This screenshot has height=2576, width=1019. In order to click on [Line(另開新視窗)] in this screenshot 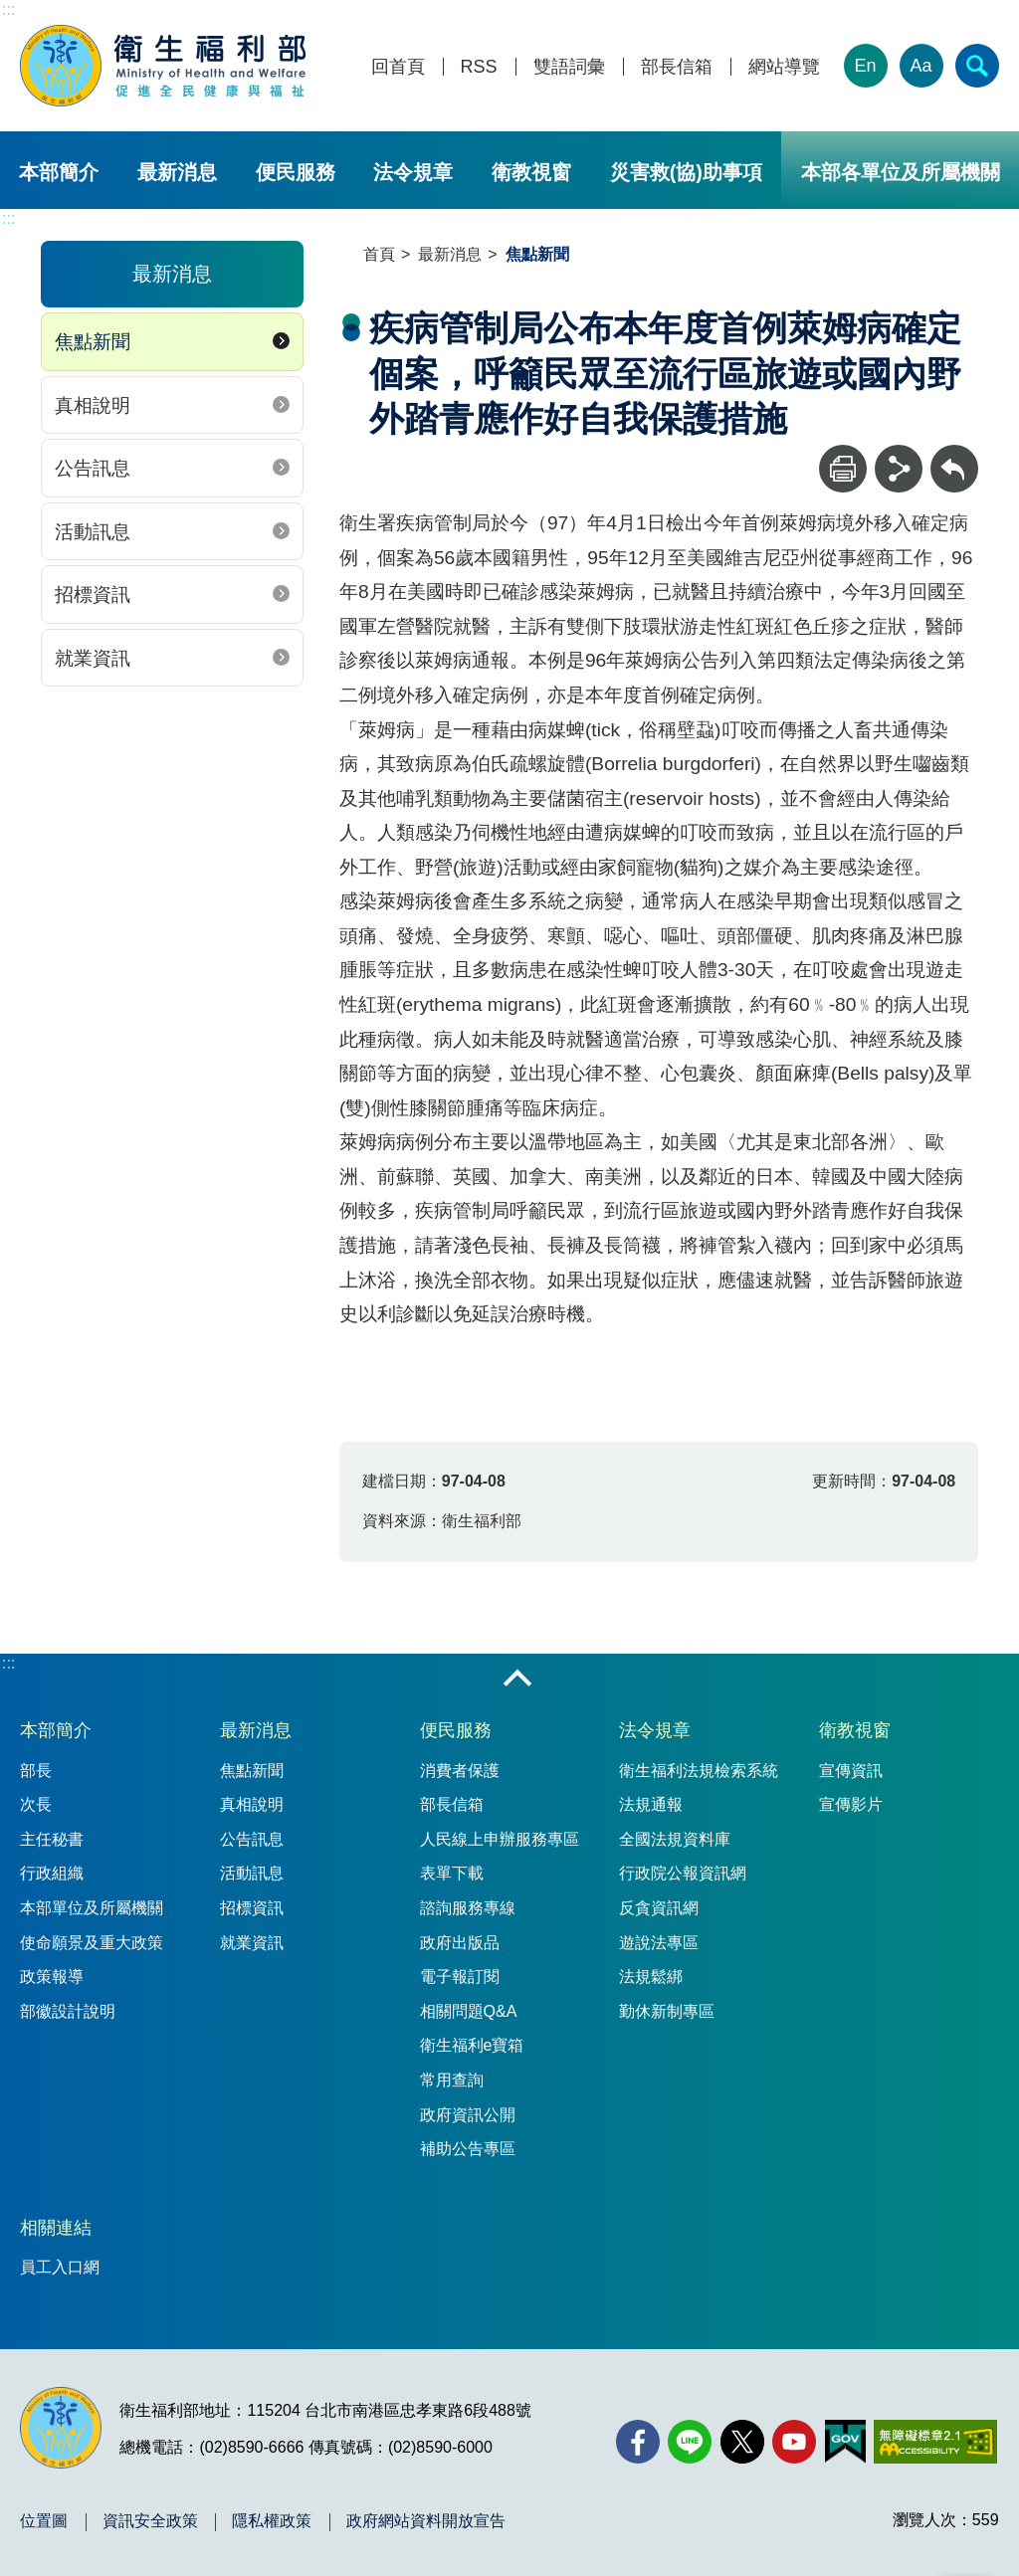, I will do `click(690, 2442)`.